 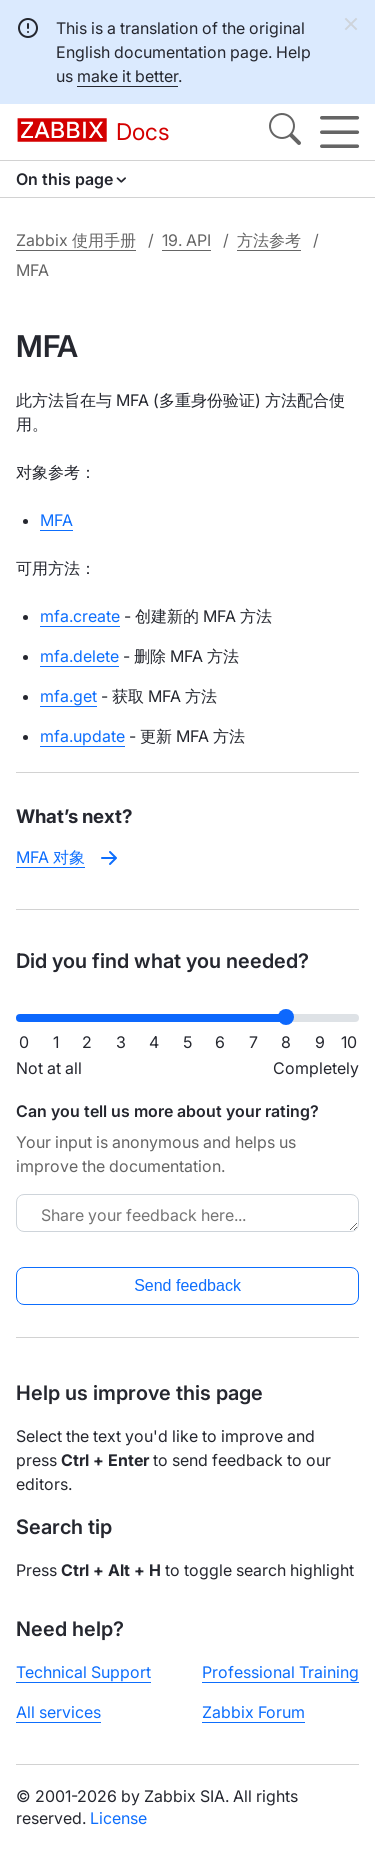 What do you see at coordinates (80, 616) in the screenshot?
I see `mfa.create` at bounding box center [80, 616].